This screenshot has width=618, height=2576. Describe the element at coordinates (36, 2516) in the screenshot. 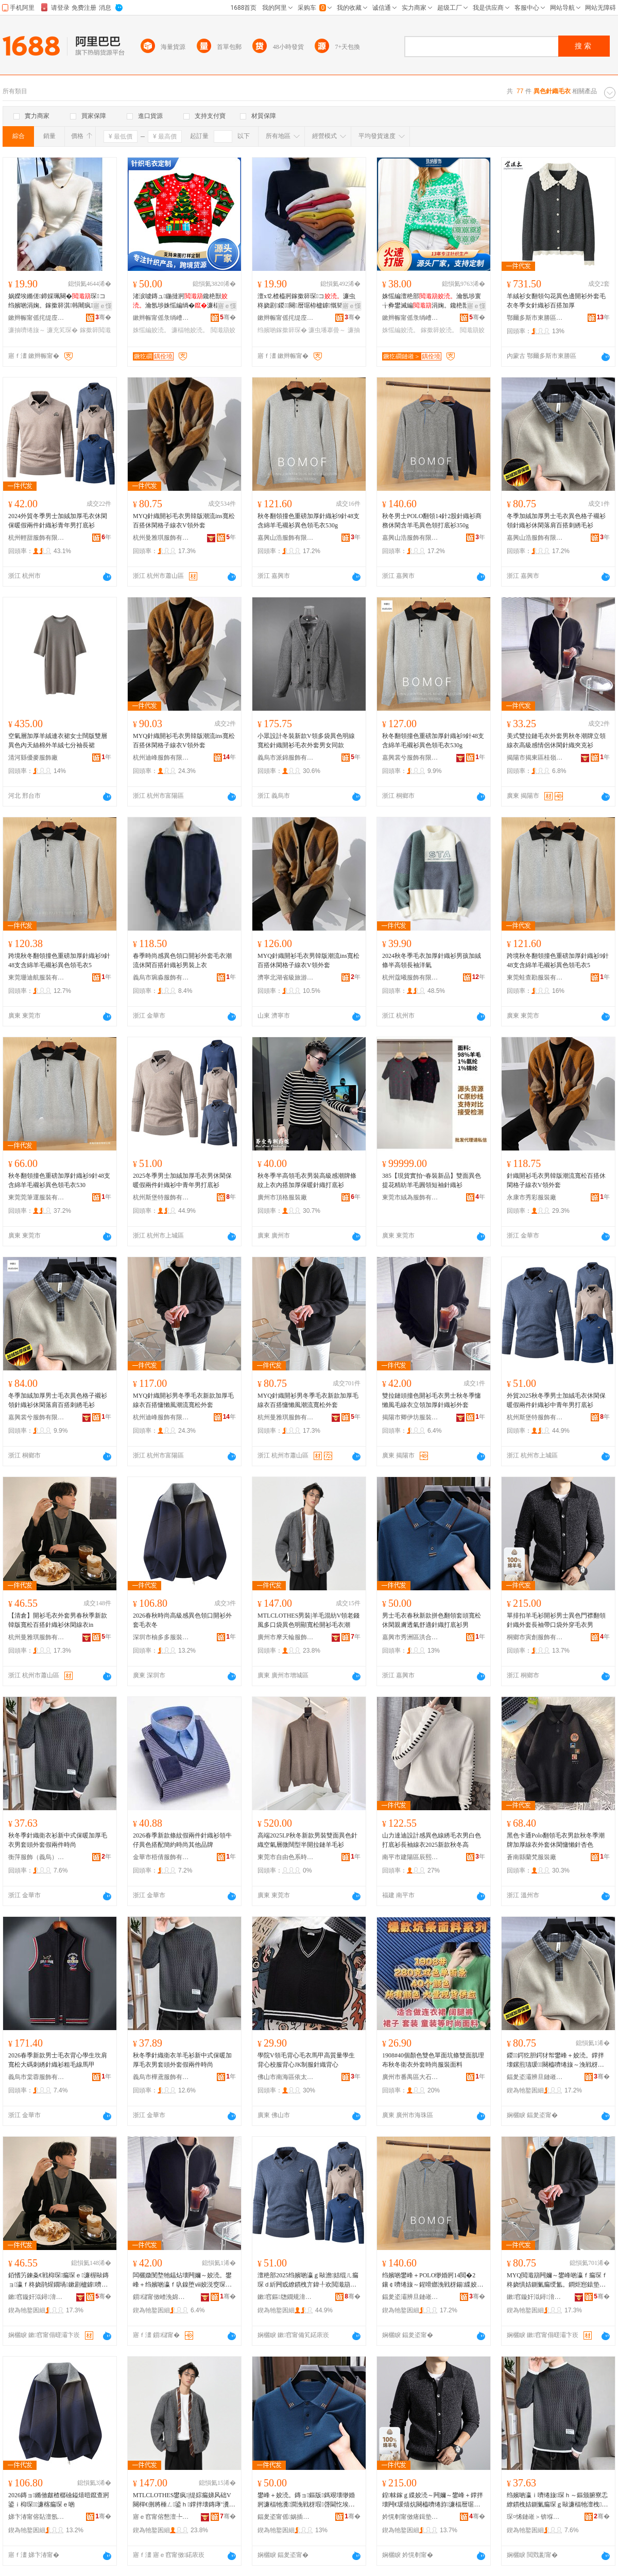

I see `娣卞湷甯傛煔澶氬鏈嶈鏈夐檺鍏徃` at that location.